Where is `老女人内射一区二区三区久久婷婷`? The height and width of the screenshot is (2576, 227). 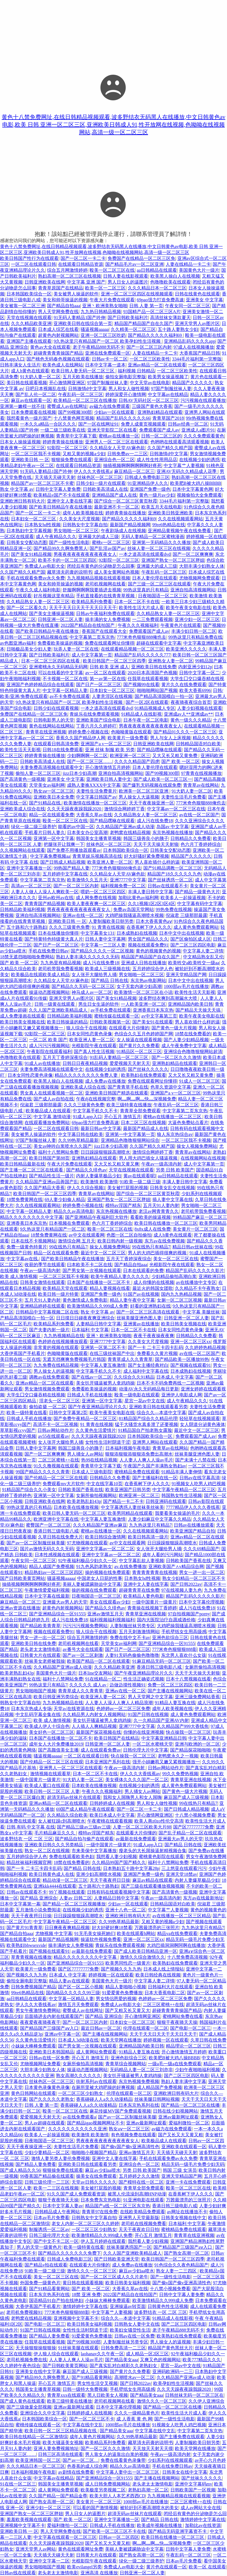
老女人内射一区二区三区久久婷婷 is located at coordinates (85, 2223).